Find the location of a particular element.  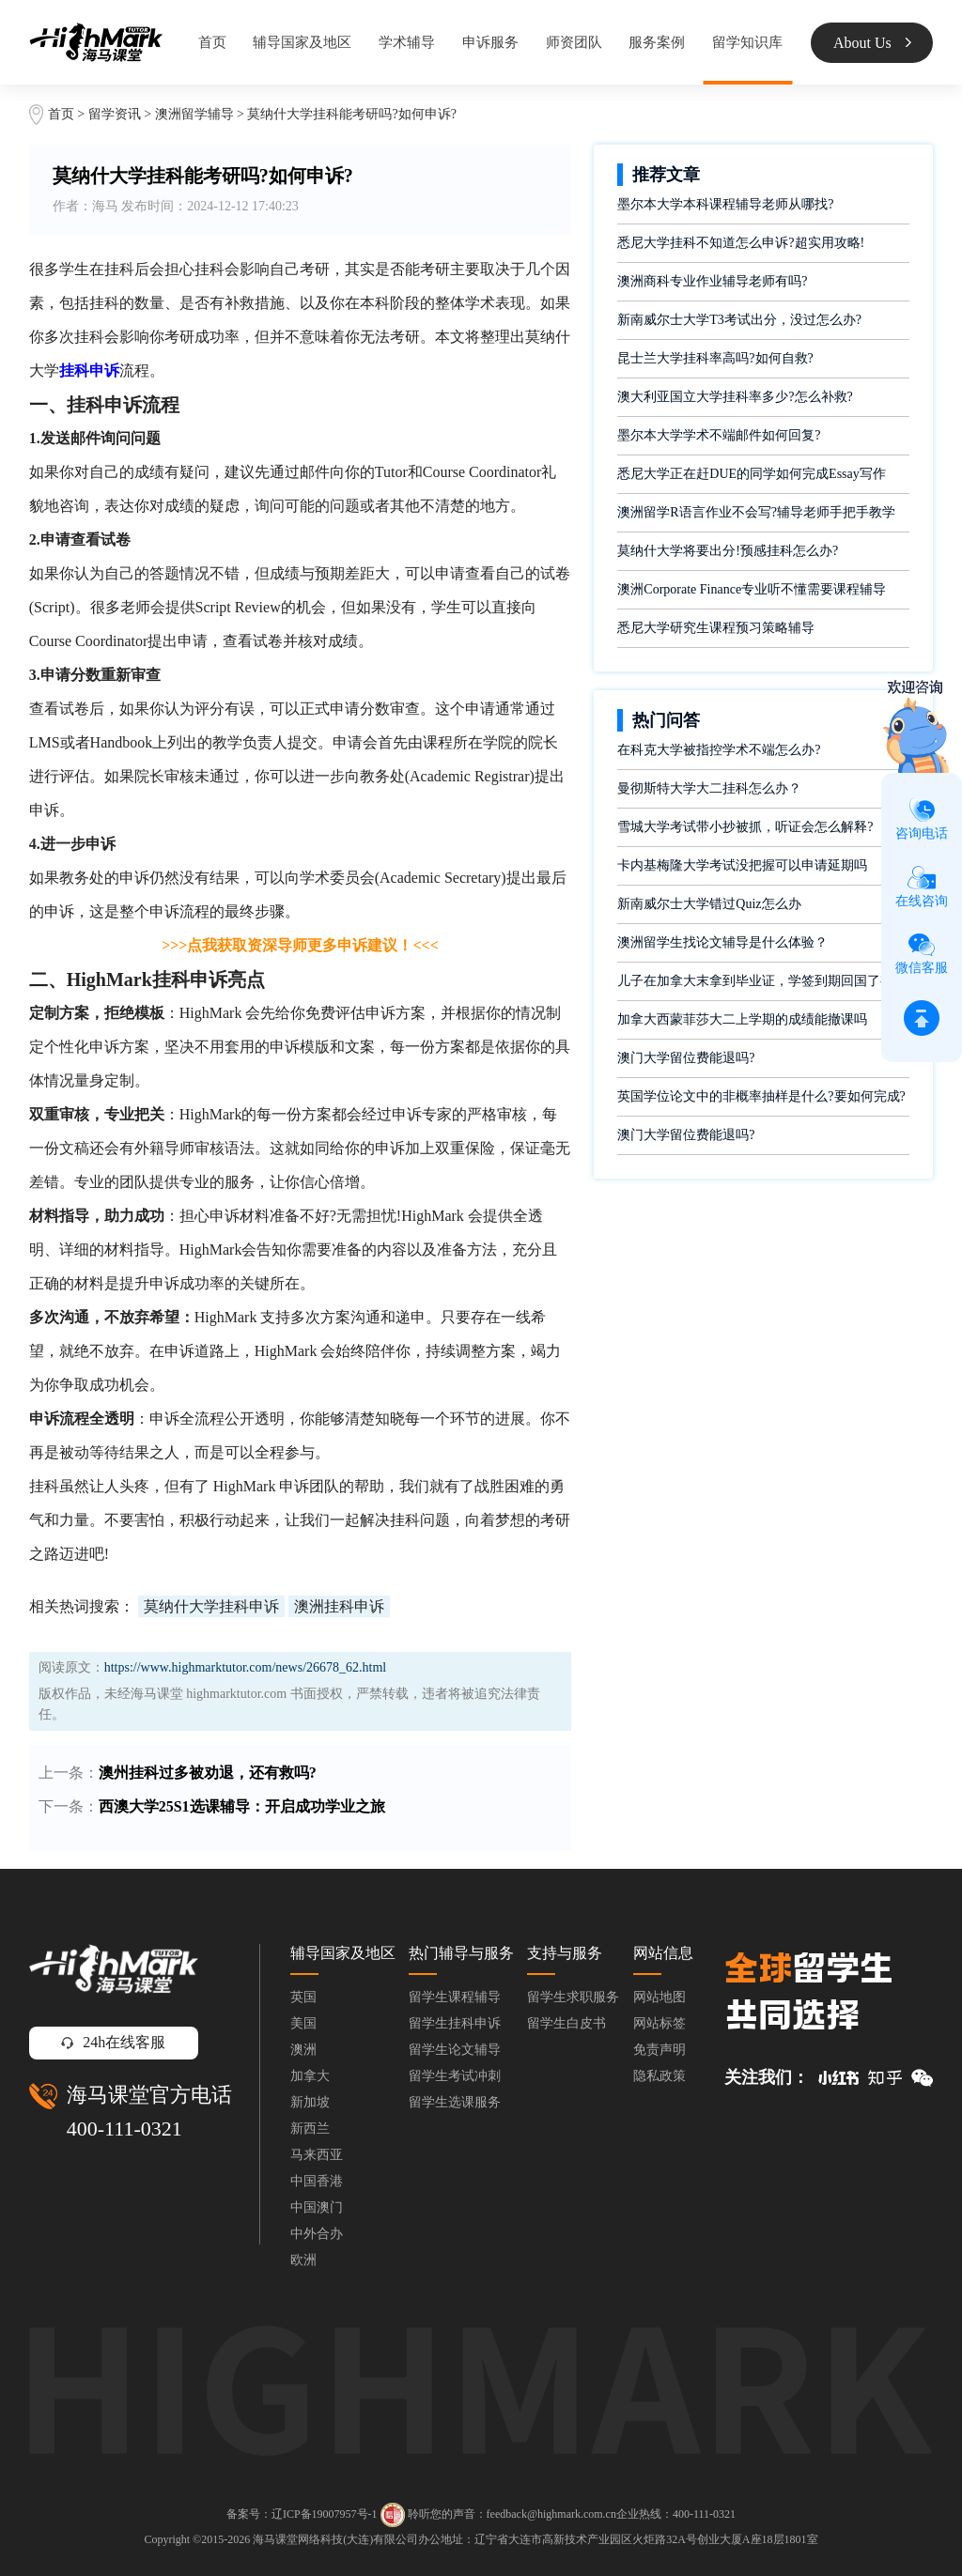

留学知识库 is located at coordinates (747, 42).